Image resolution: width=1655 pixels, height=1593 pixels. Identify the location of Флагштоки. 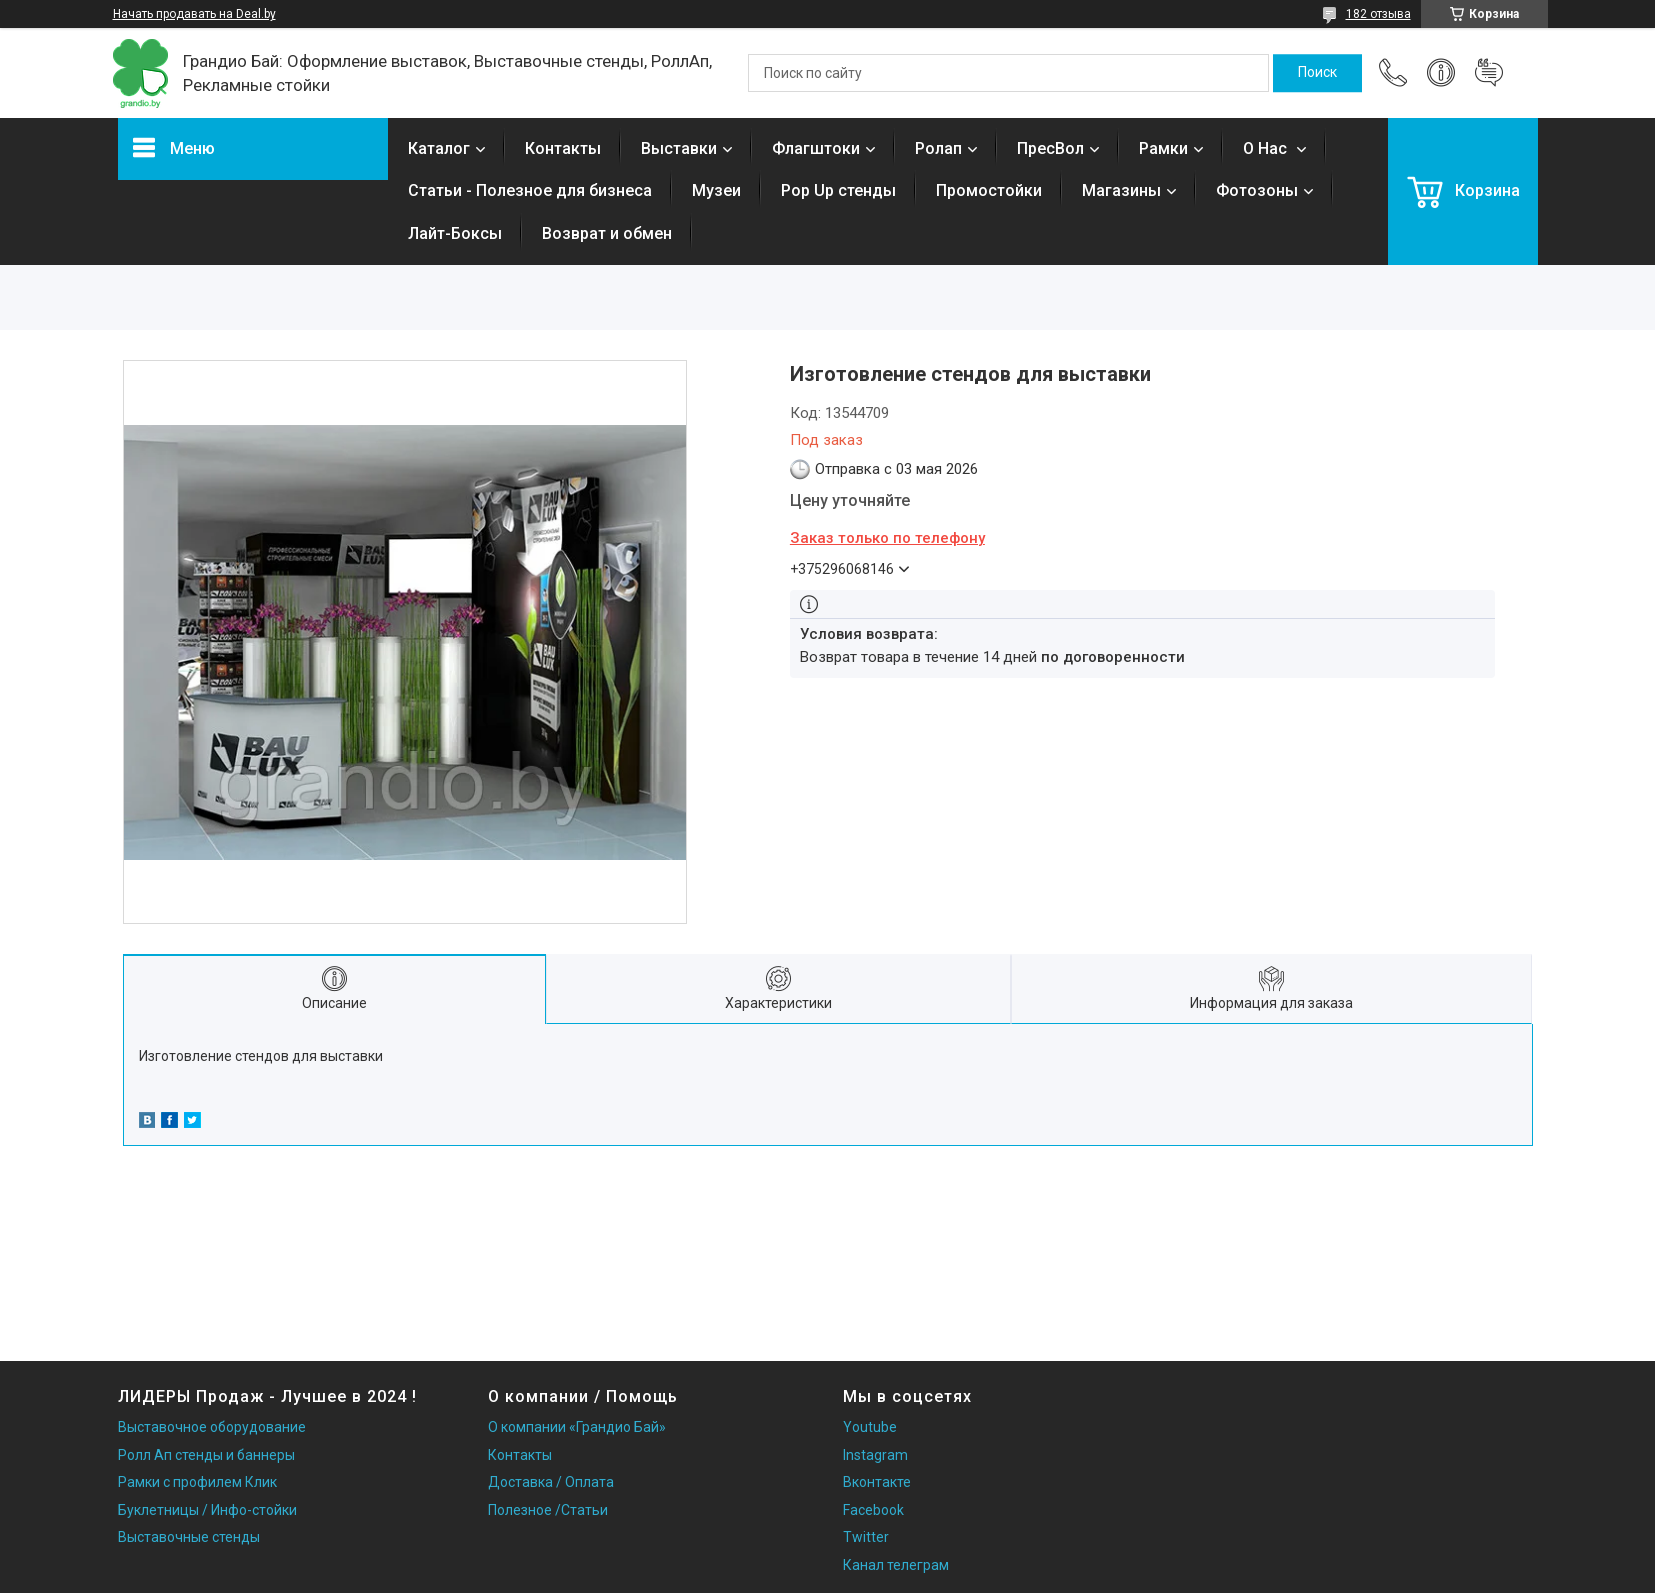
(816, 148).